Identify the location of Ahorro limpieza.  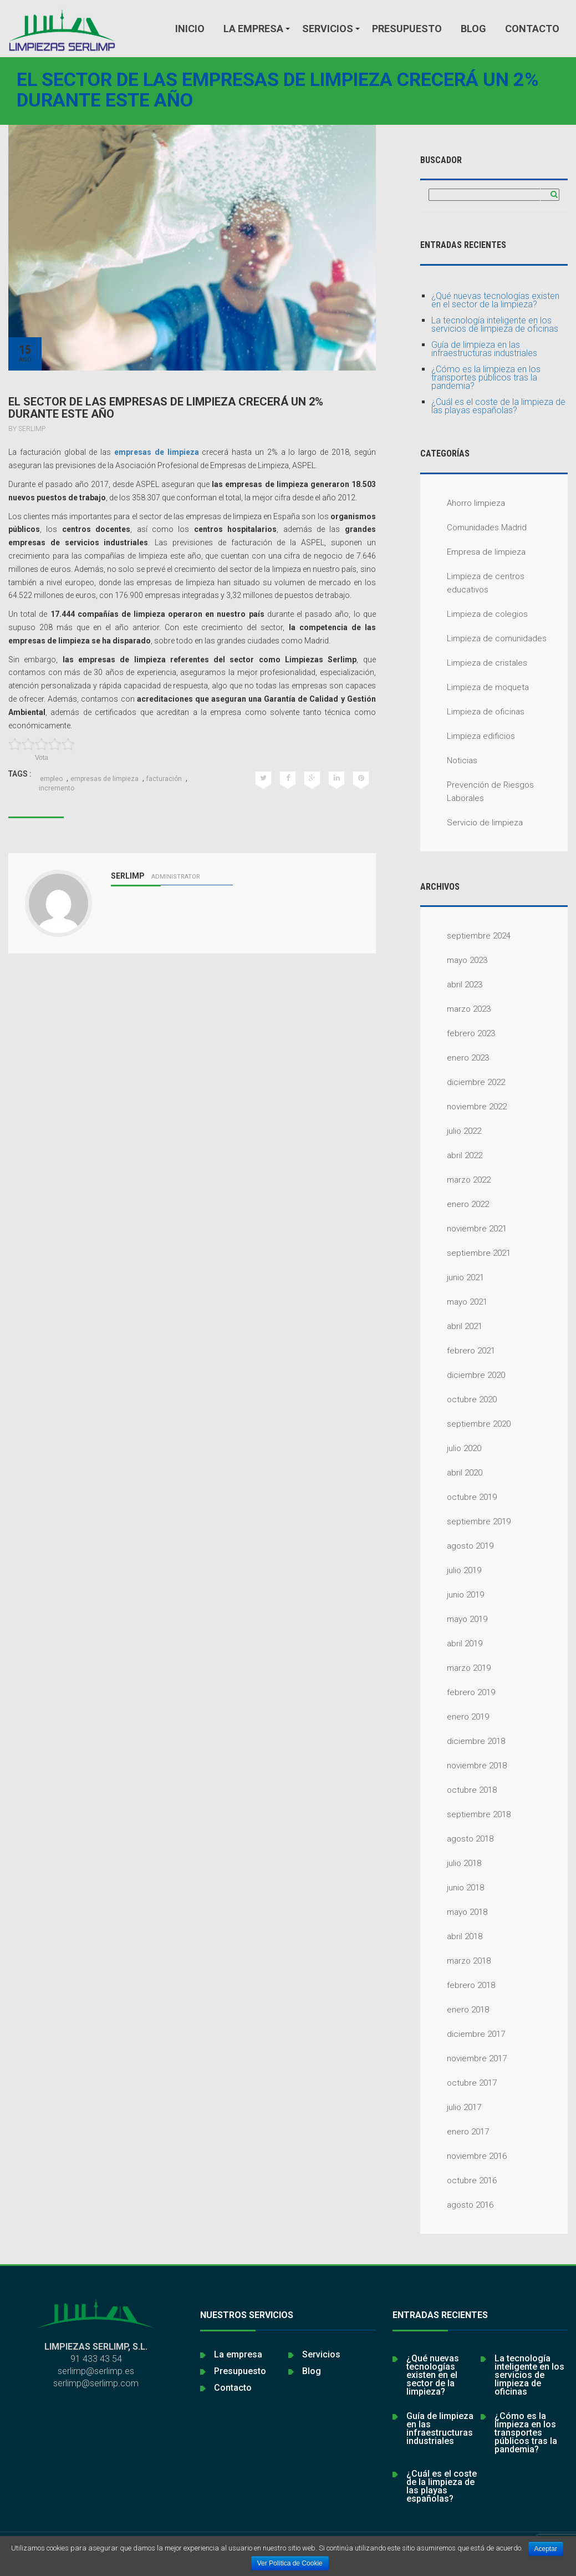
(462, 503).